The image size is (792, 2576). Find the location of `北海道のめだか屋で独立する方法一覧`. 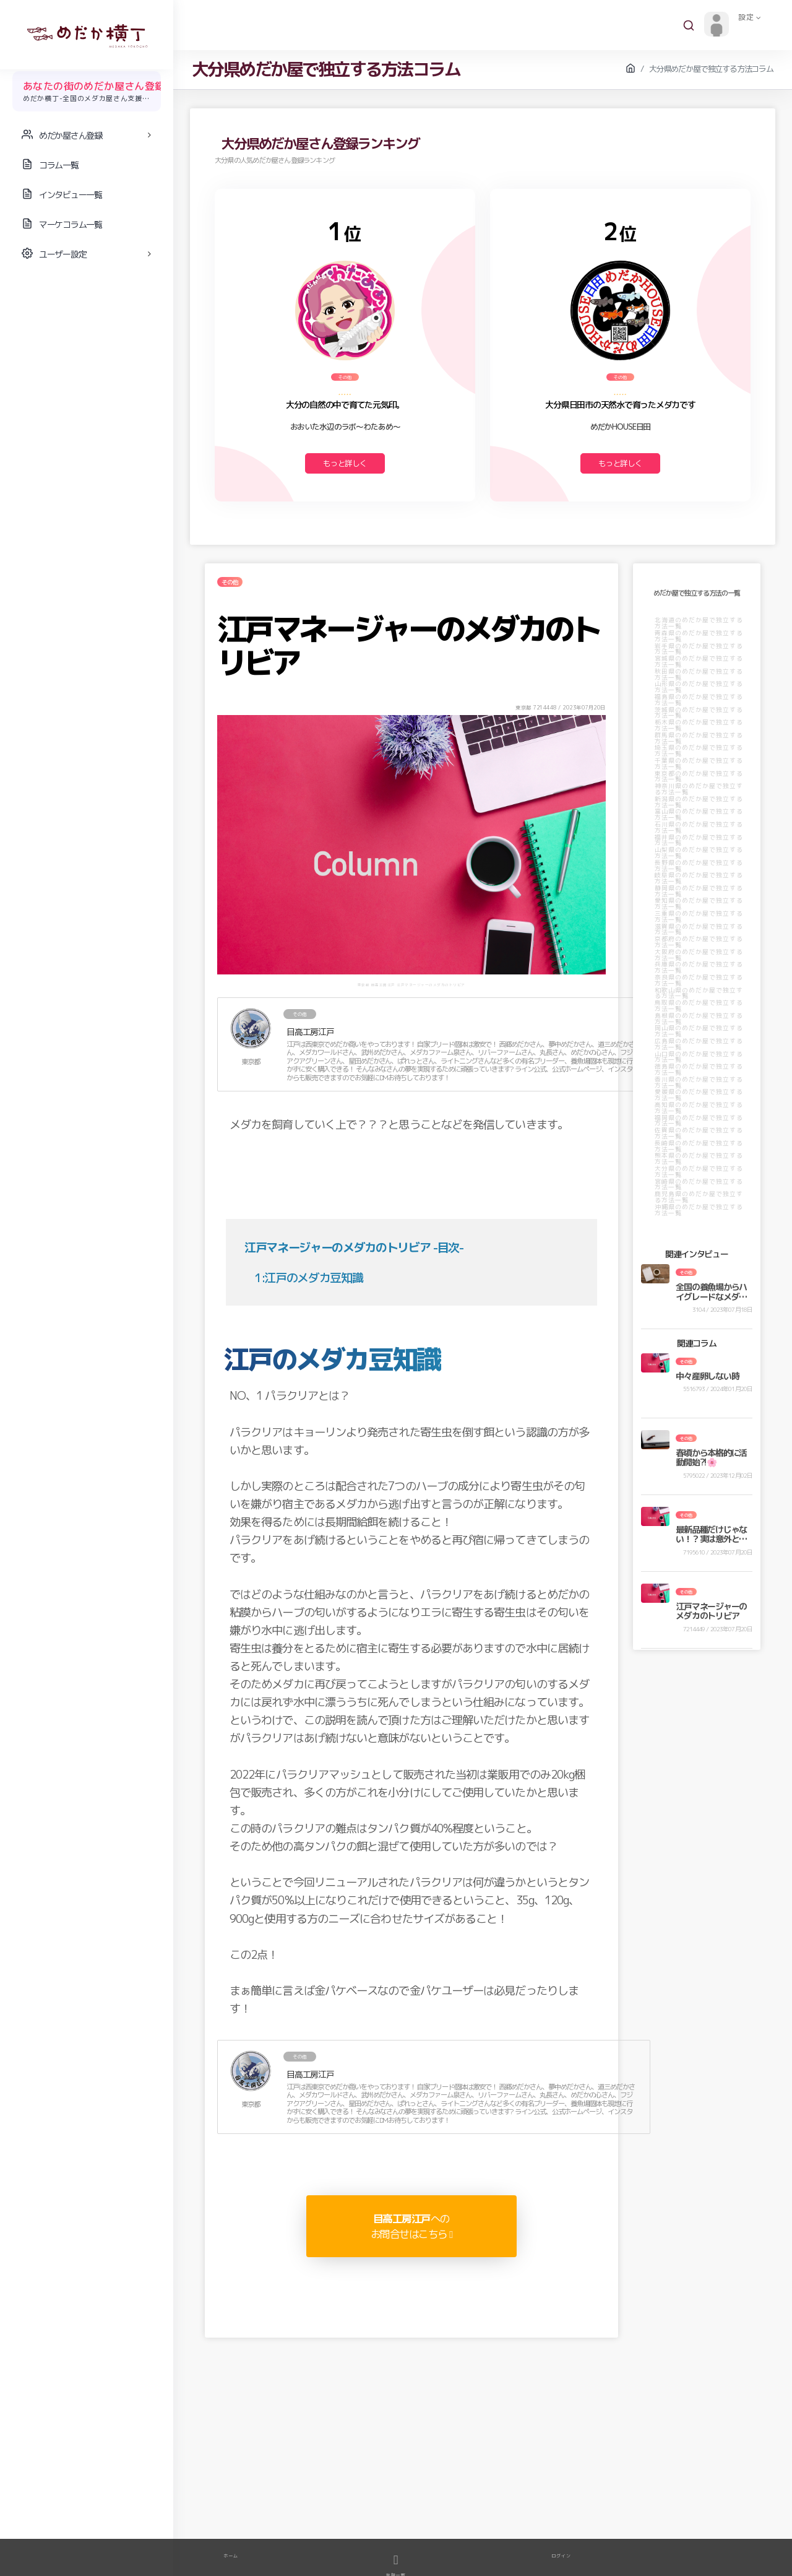

北海道のめだか屋で独立する方法一覧 is located at coordinates (699, 622).